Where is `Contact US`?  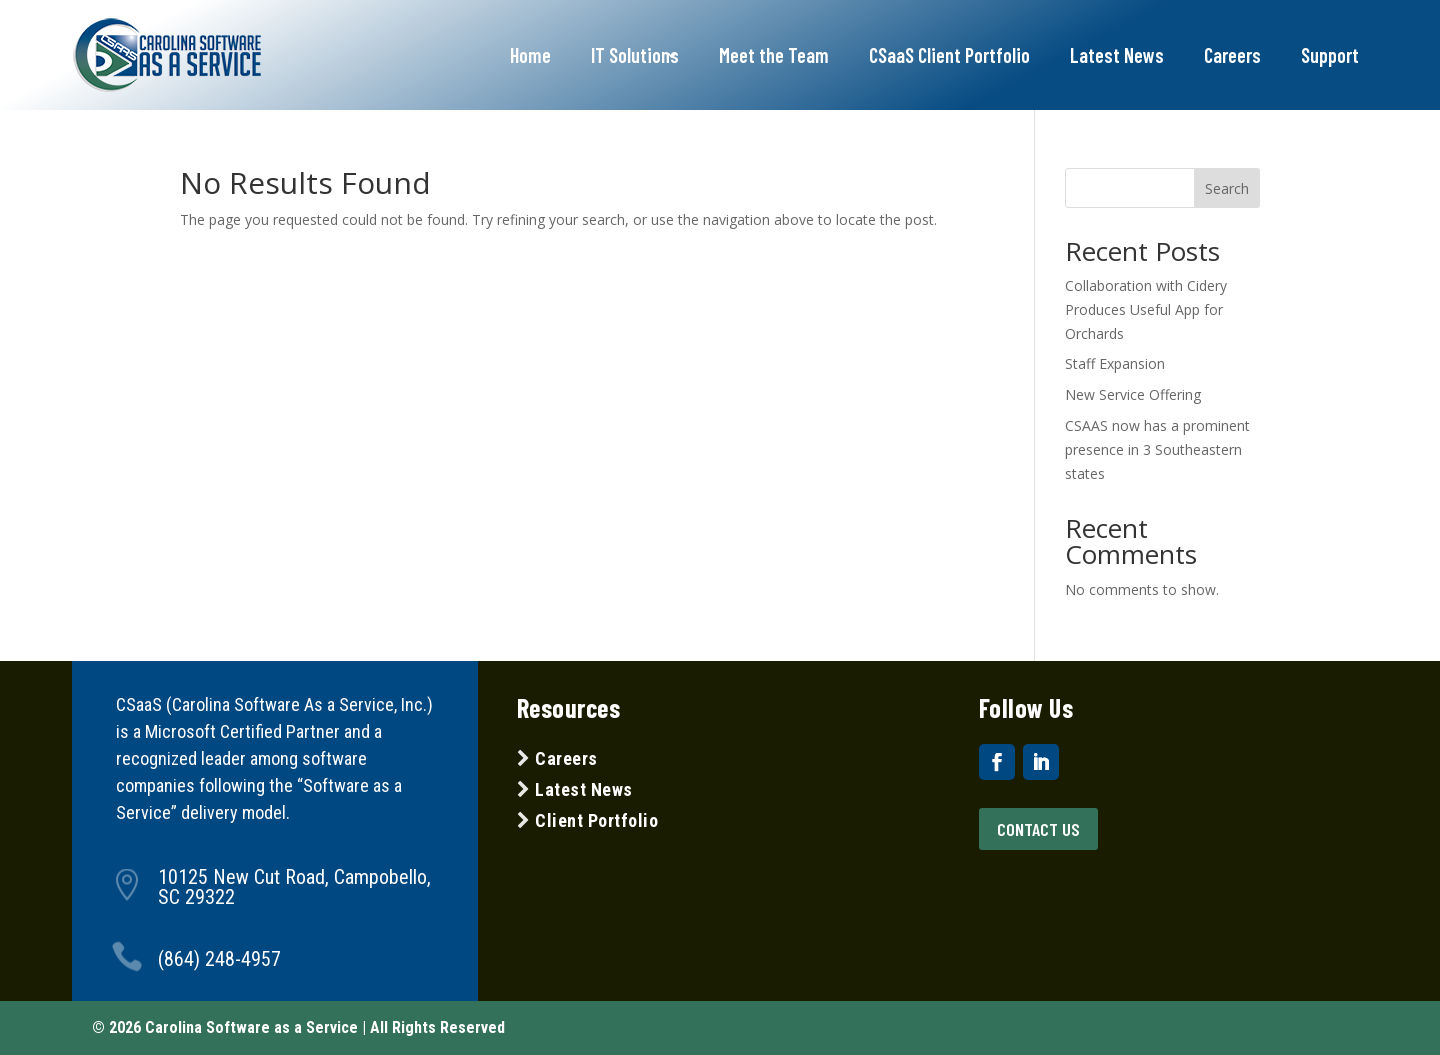 Contact US is located at coordinates (1038, 829).